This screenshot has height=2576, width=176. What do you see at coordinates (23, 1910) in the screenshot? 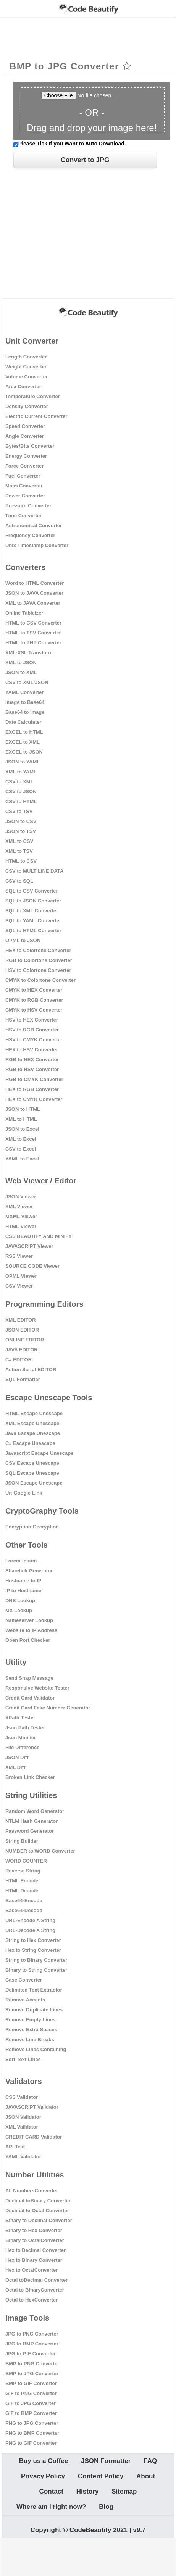
I see `Base64-Decode` at bounding box center [23, 1910].